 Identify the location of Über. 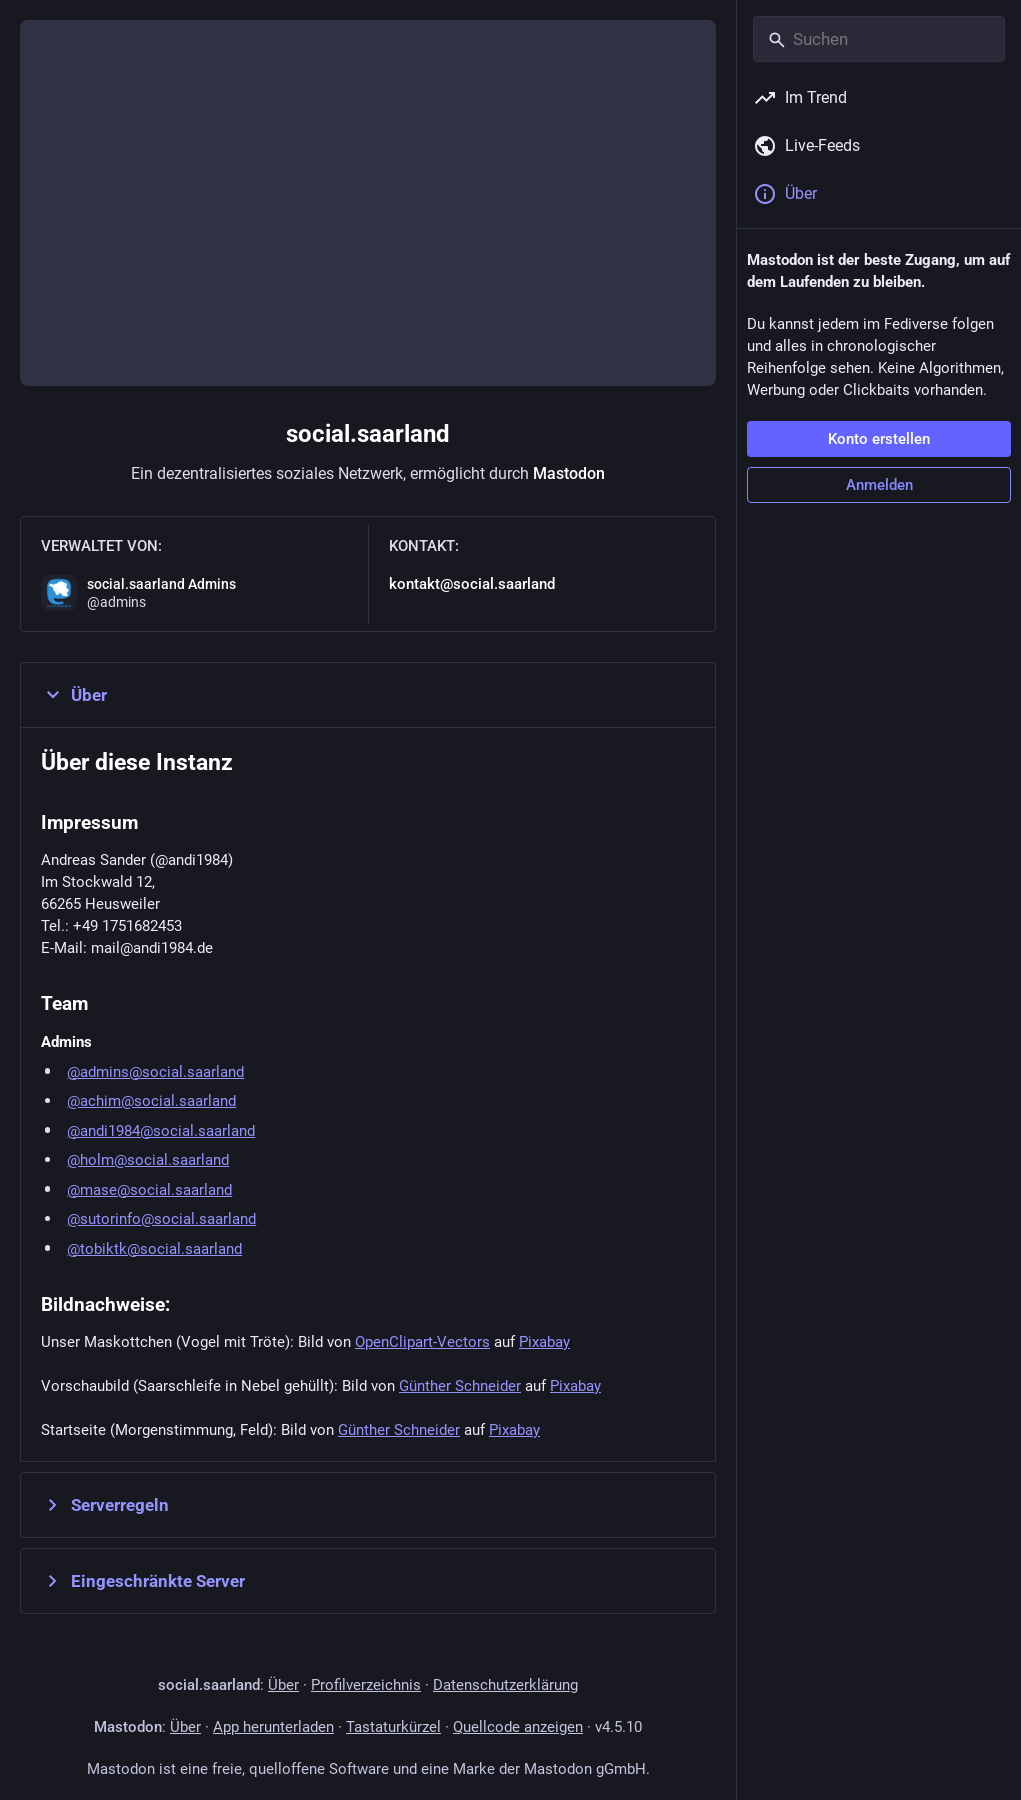
(74, 695).